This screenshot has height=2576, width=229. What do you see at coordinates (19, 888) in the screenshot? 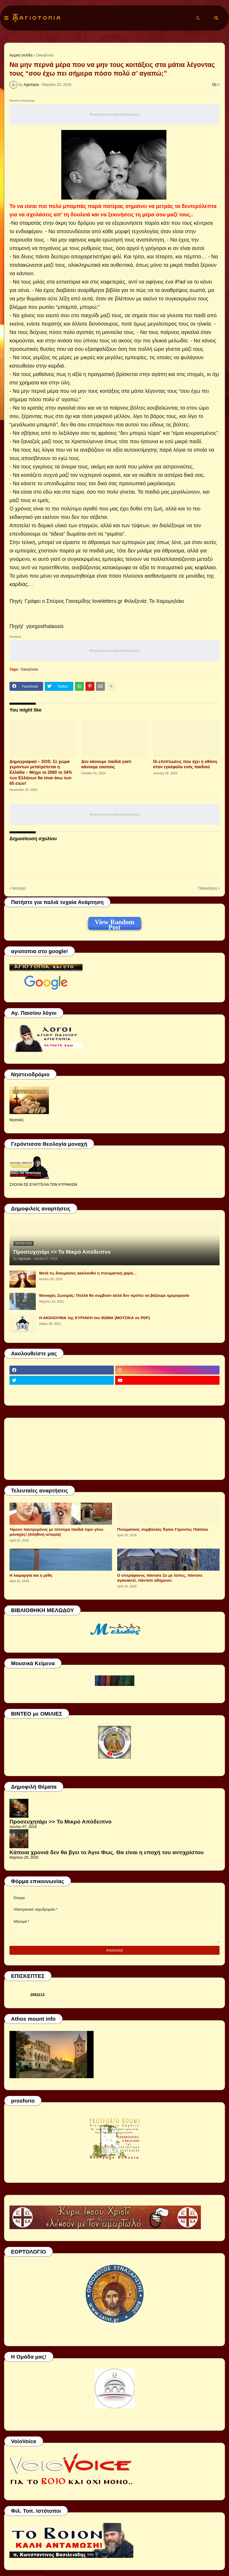
I see `Νεότερη` at bounding box center [19, 888].